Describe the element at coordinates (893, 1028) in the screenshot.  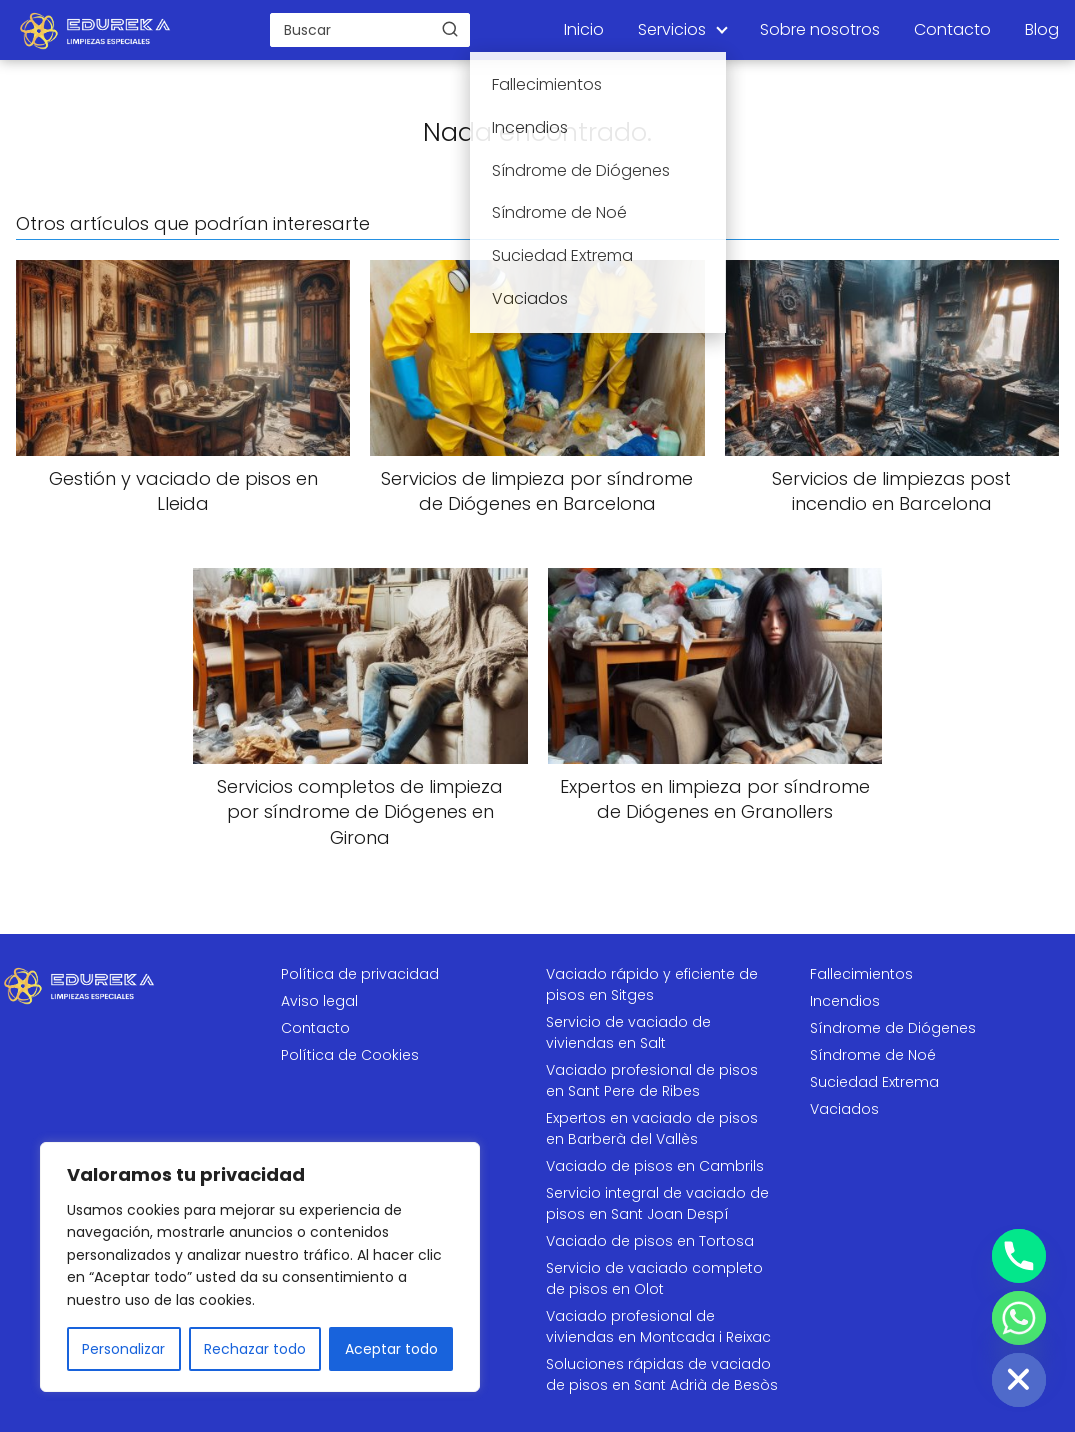
I see `Síndrome de Diógenes` at that location.